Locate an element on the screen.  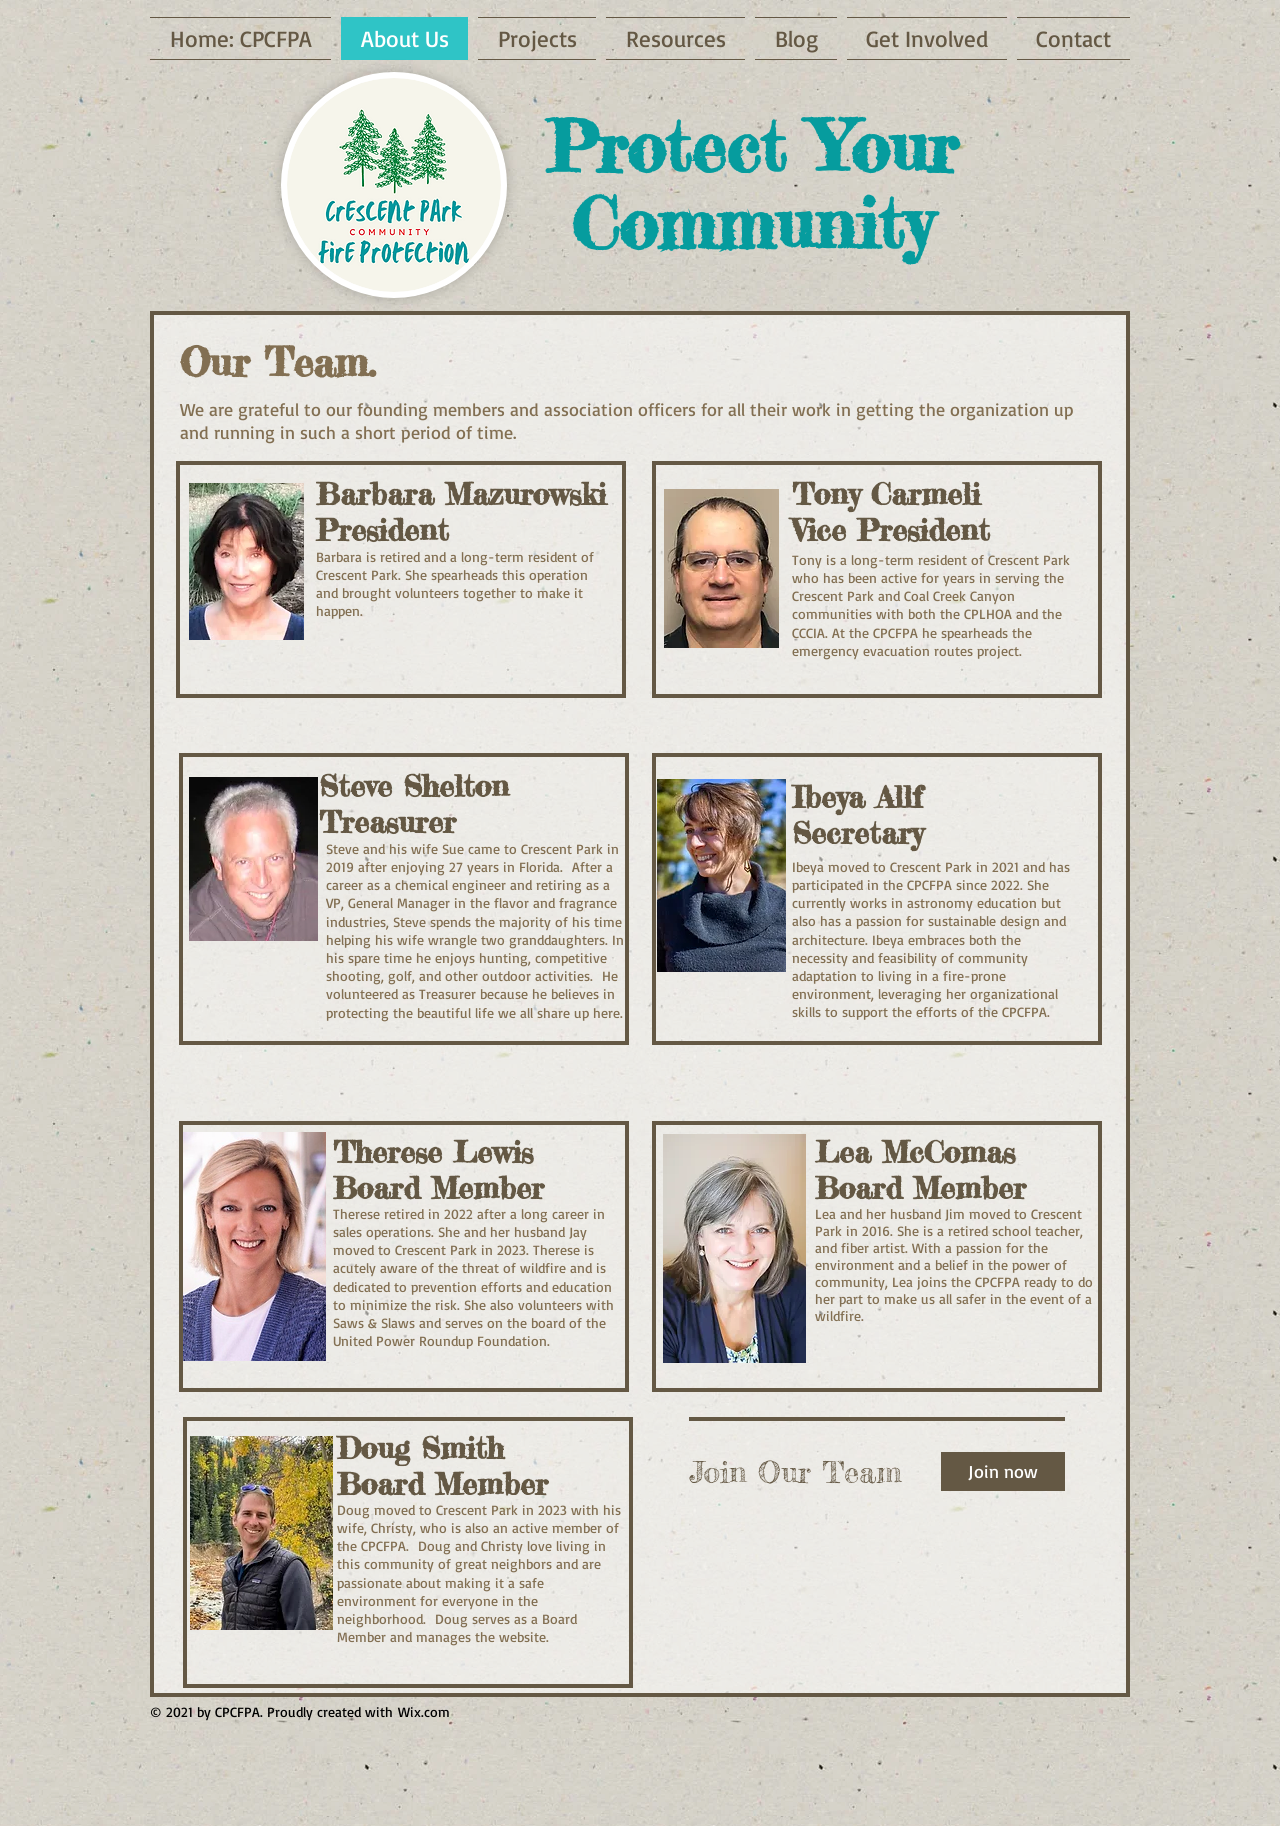
Wix.com is located at coordinates (424, 1711).